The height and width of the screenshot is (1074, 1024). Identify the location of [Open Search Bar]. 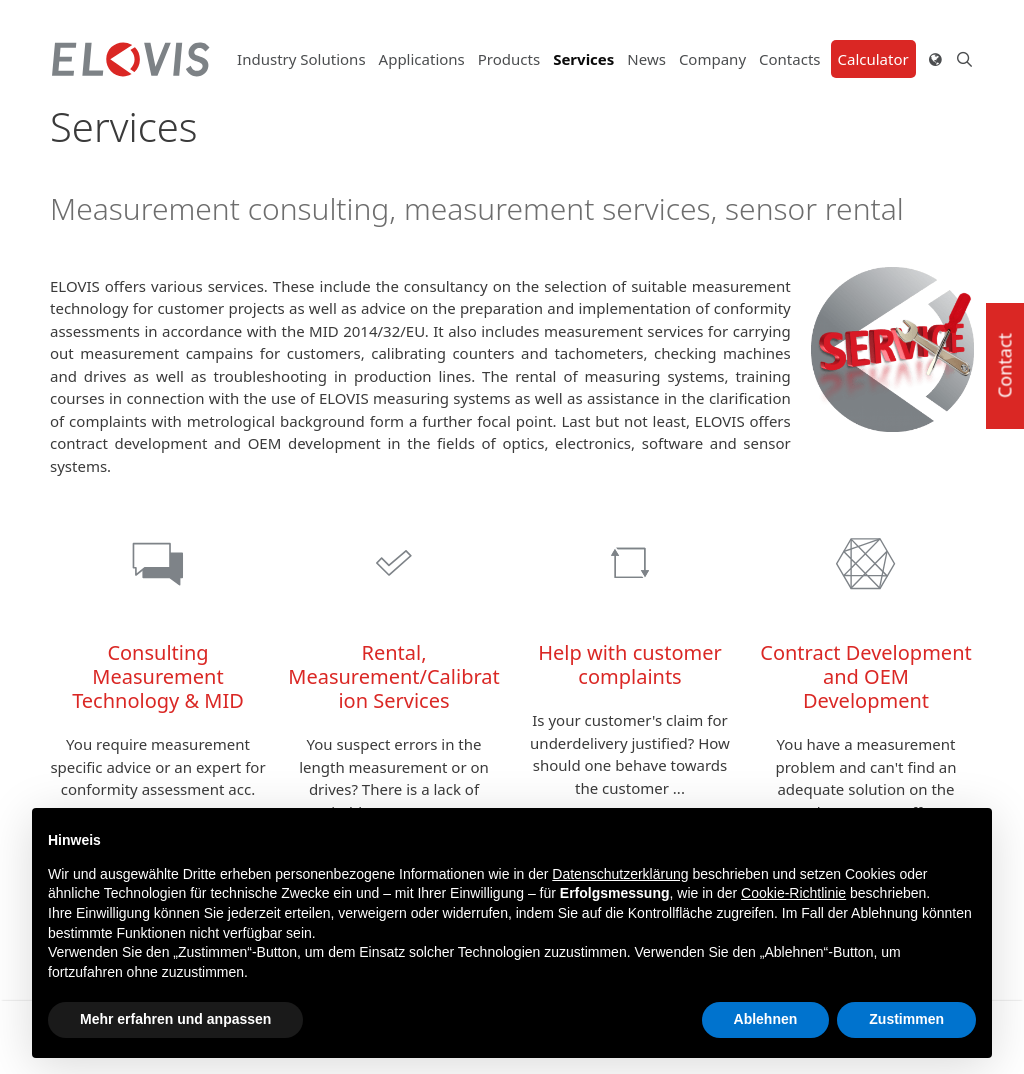
(958, 59).